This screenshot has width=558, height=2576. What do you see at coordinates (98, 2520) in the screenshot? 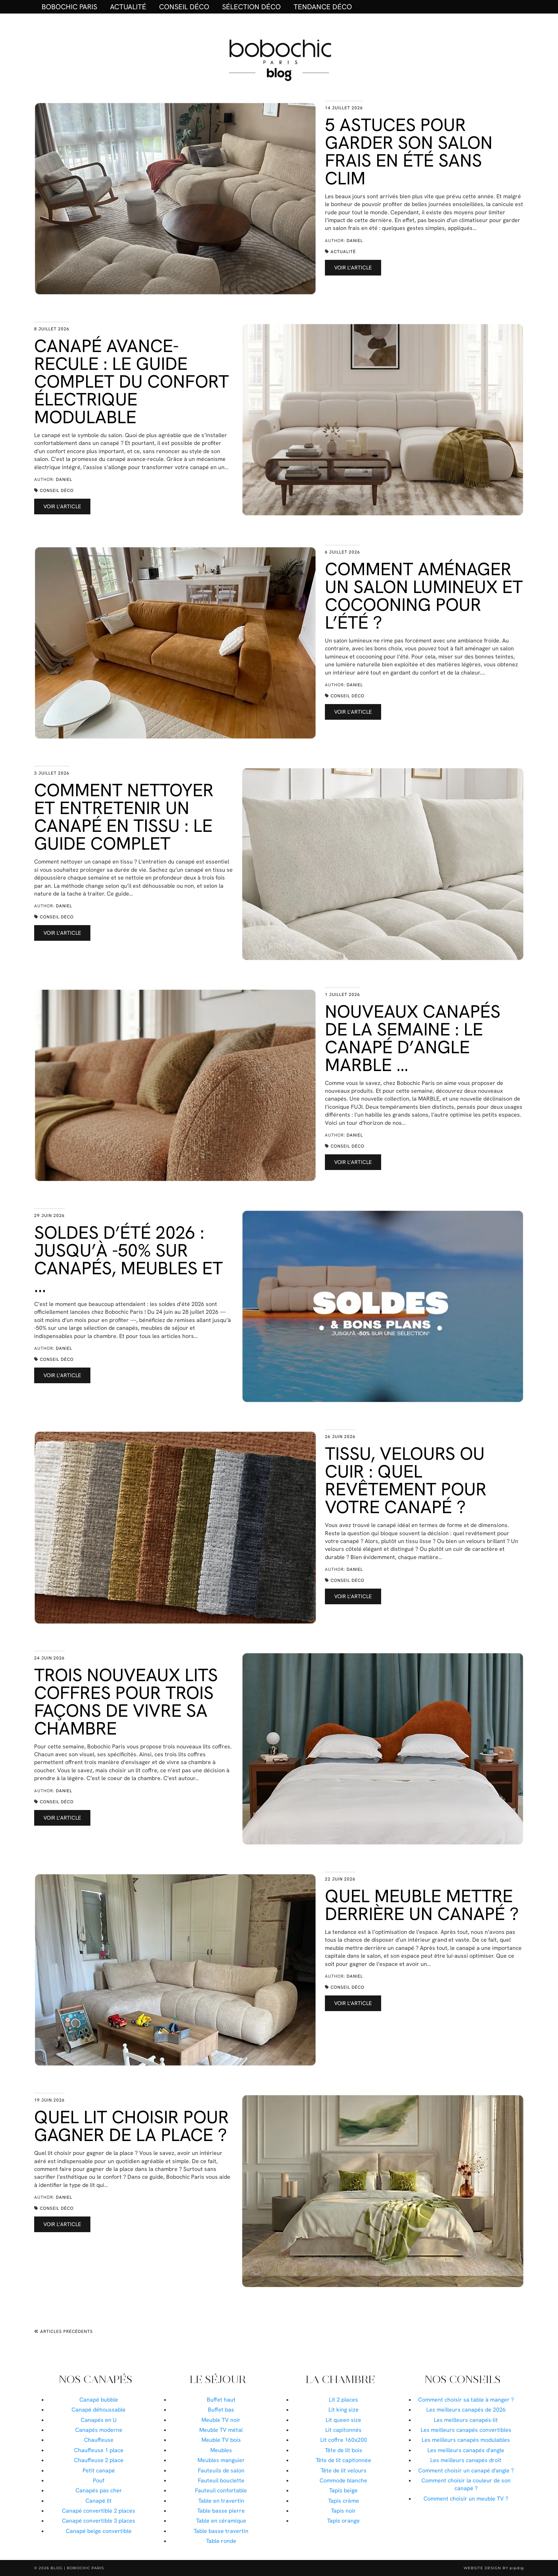
I see `Canapé convertible 3 places` at bounding box center [98, 2520].